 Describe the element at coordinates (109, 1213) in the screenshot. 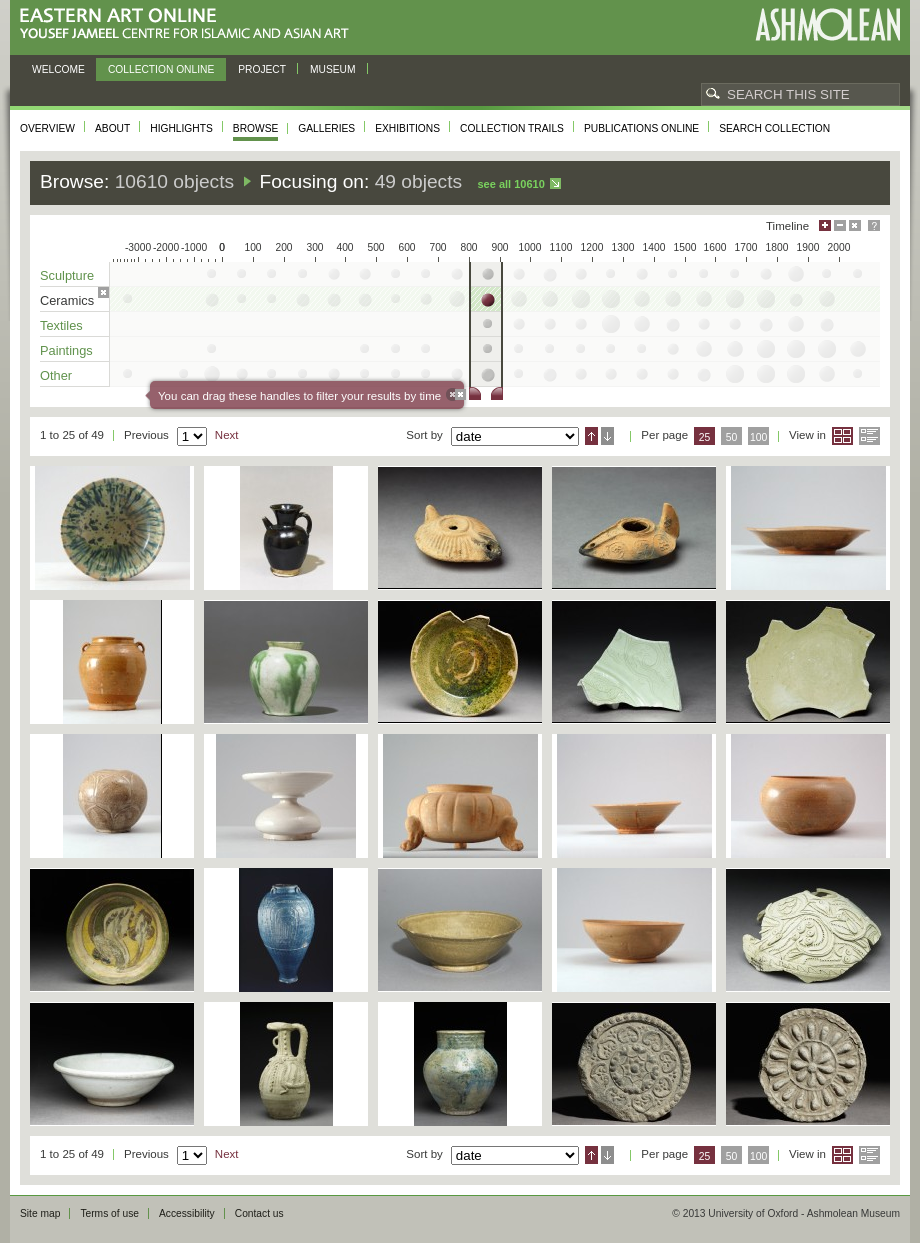

I see `Terms of use` at that location.